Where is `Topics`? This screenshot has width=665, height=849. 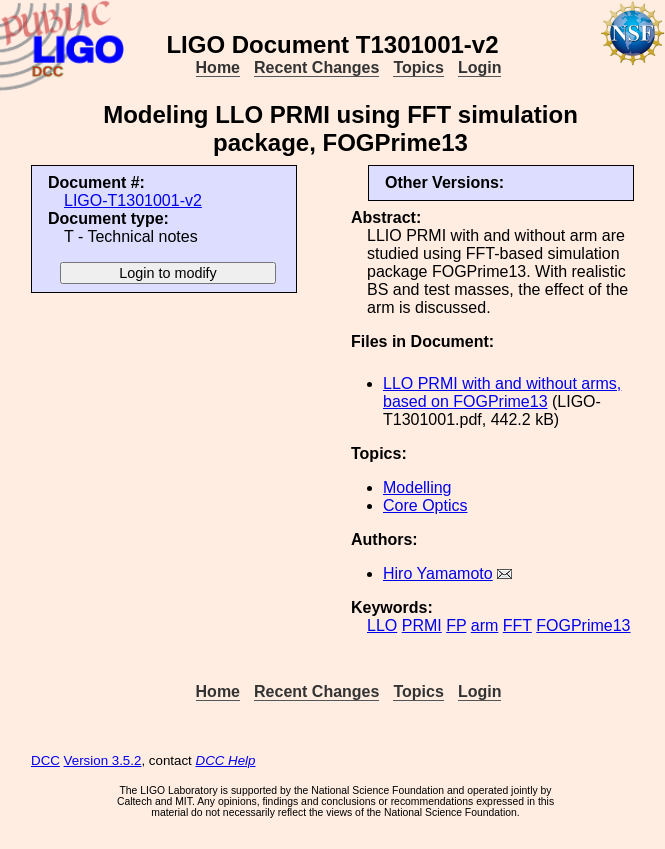 Topics is located at coordinates (418, 67).